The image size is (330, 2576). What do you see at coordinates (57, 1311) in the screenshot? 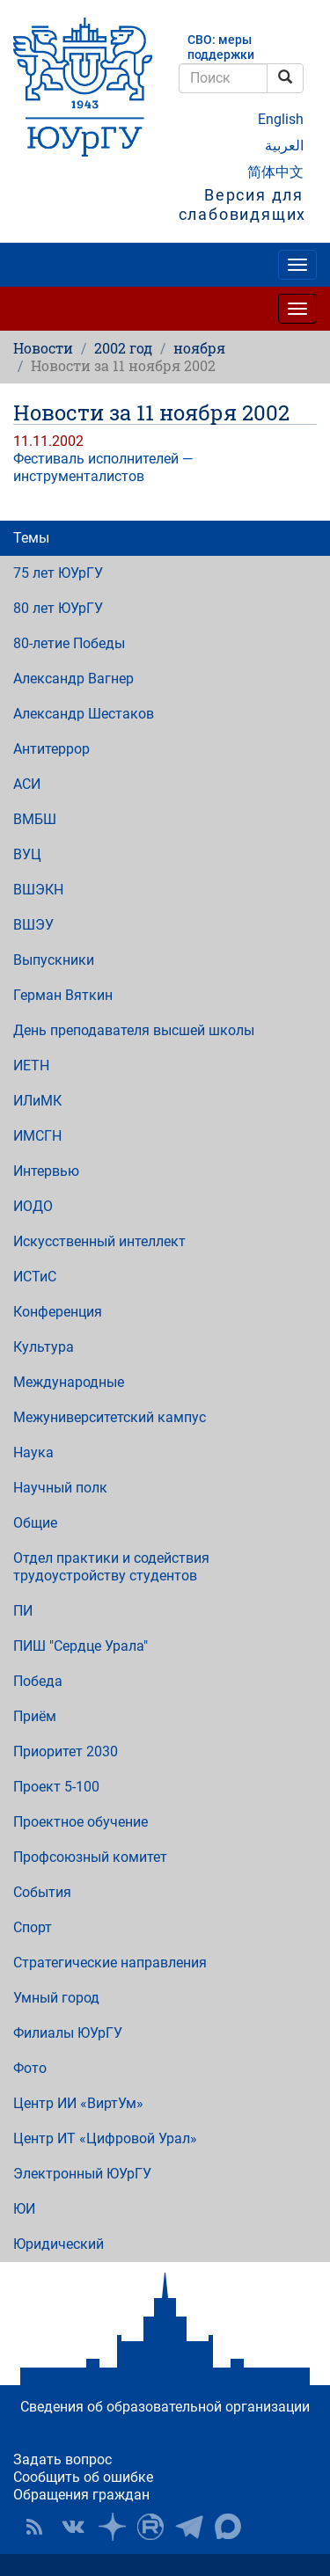
I see `Конференция` at bounding box center [57, 1311].